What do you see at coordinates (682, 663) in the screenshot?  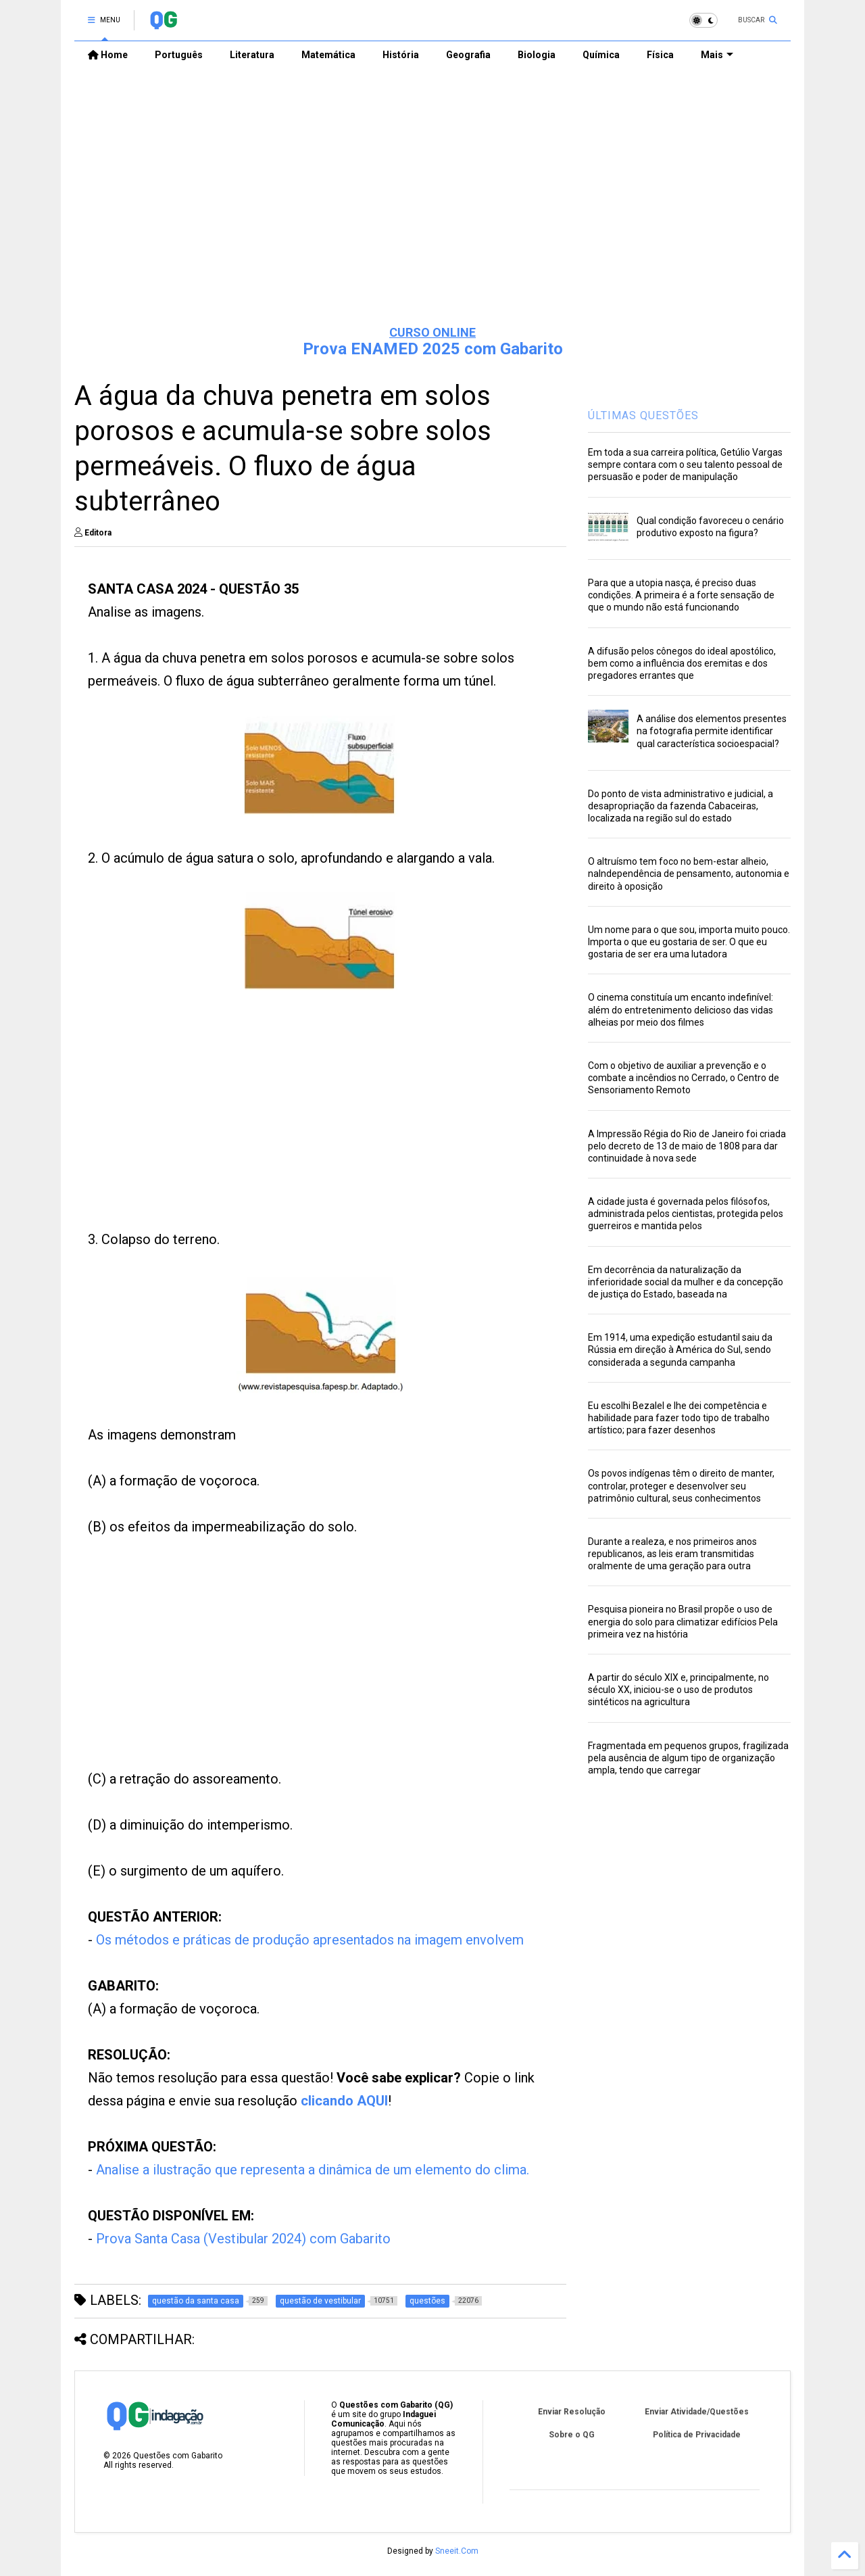 I see `A difusão pelos cônegos do ideal apostólico, bem como a influência dos eremitas e dos pregadores errantes que` at bounding box center [682, 663].